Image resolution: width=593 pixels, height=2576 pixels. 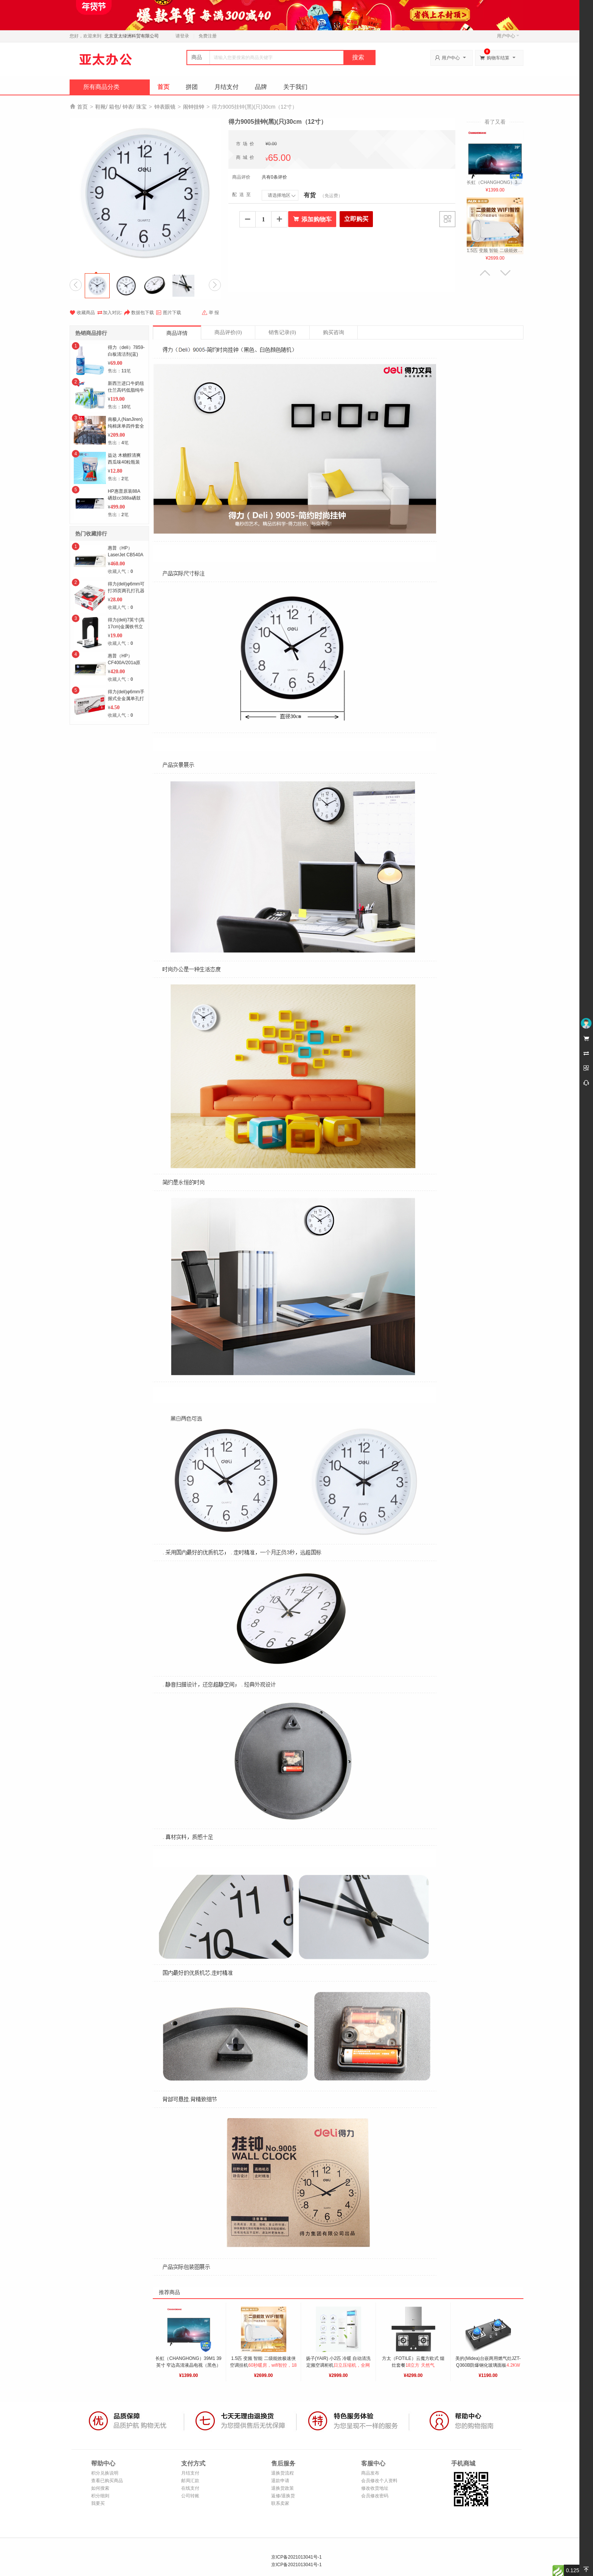 I want to click on 会员修改密码, so click(x=374, y=2495).